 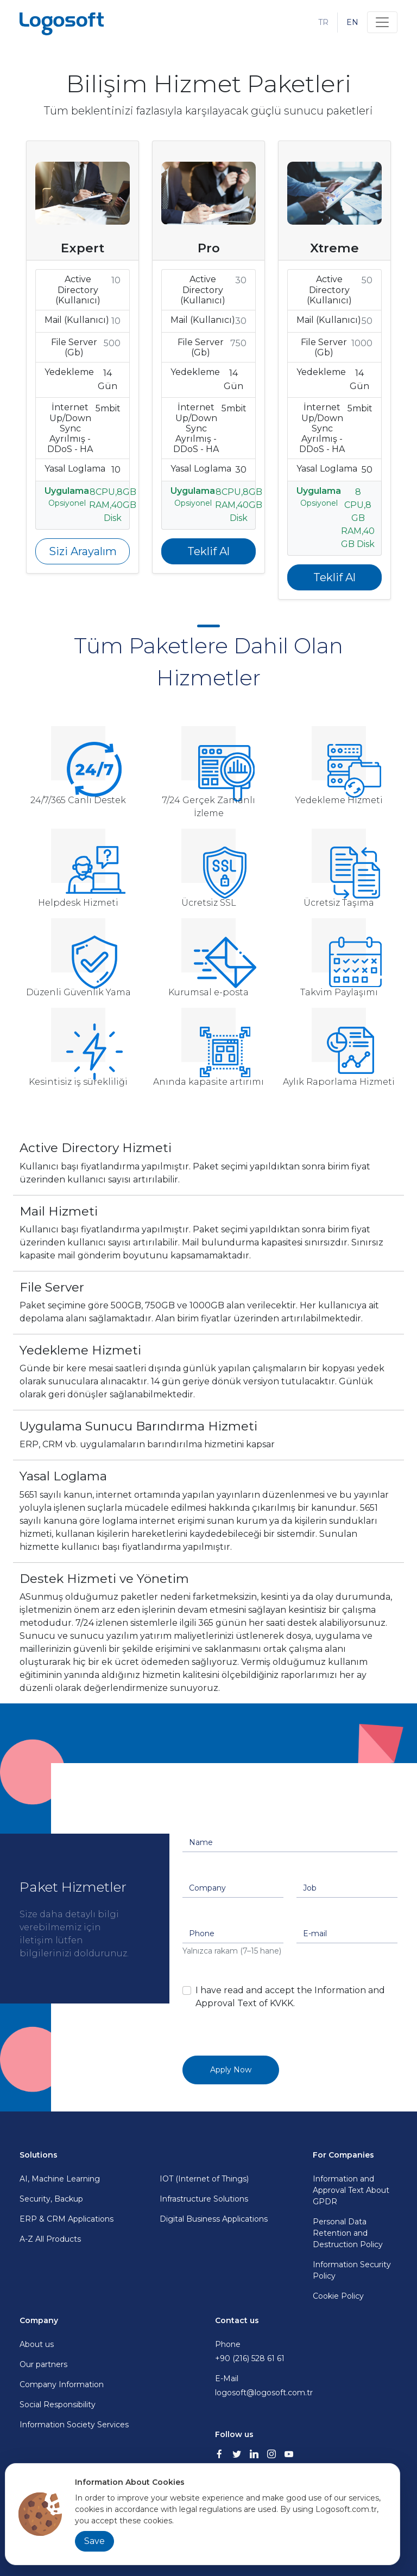 What do you see at coordinates (230, 2070) in the screenshot?
I see `Apply Now` at bounding box center [230, 2070].